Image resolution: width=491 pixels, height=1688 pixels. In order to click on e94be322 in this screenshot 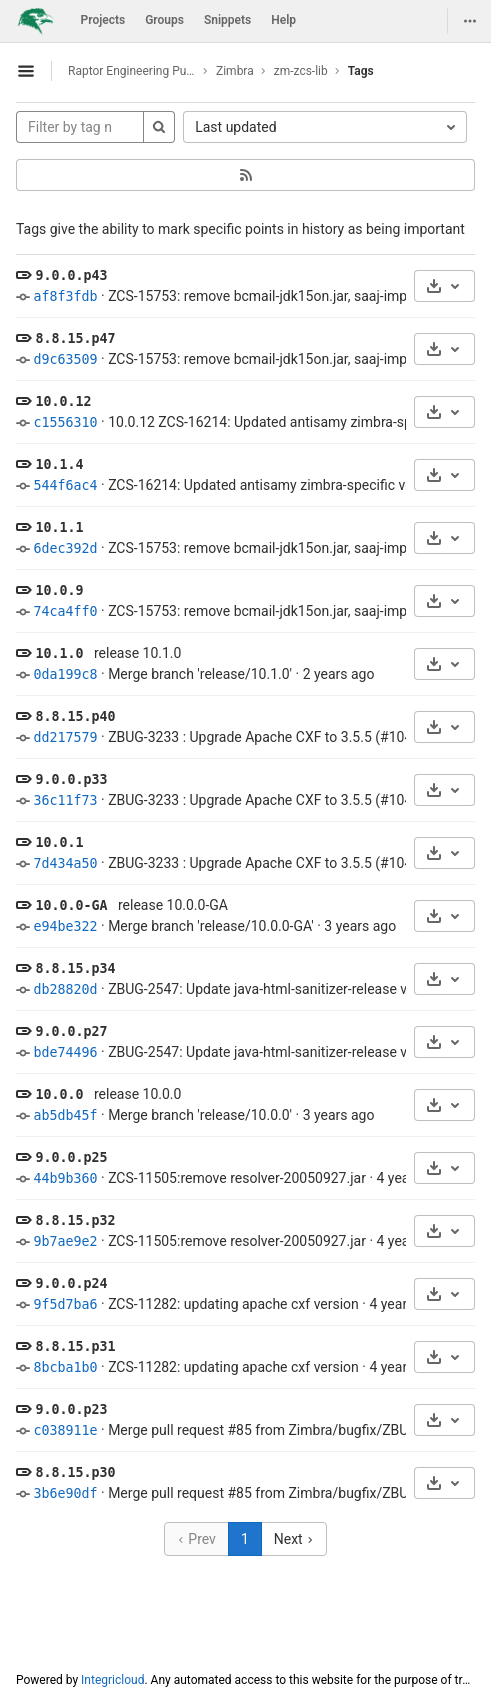, I will do `click(65, 926)`.